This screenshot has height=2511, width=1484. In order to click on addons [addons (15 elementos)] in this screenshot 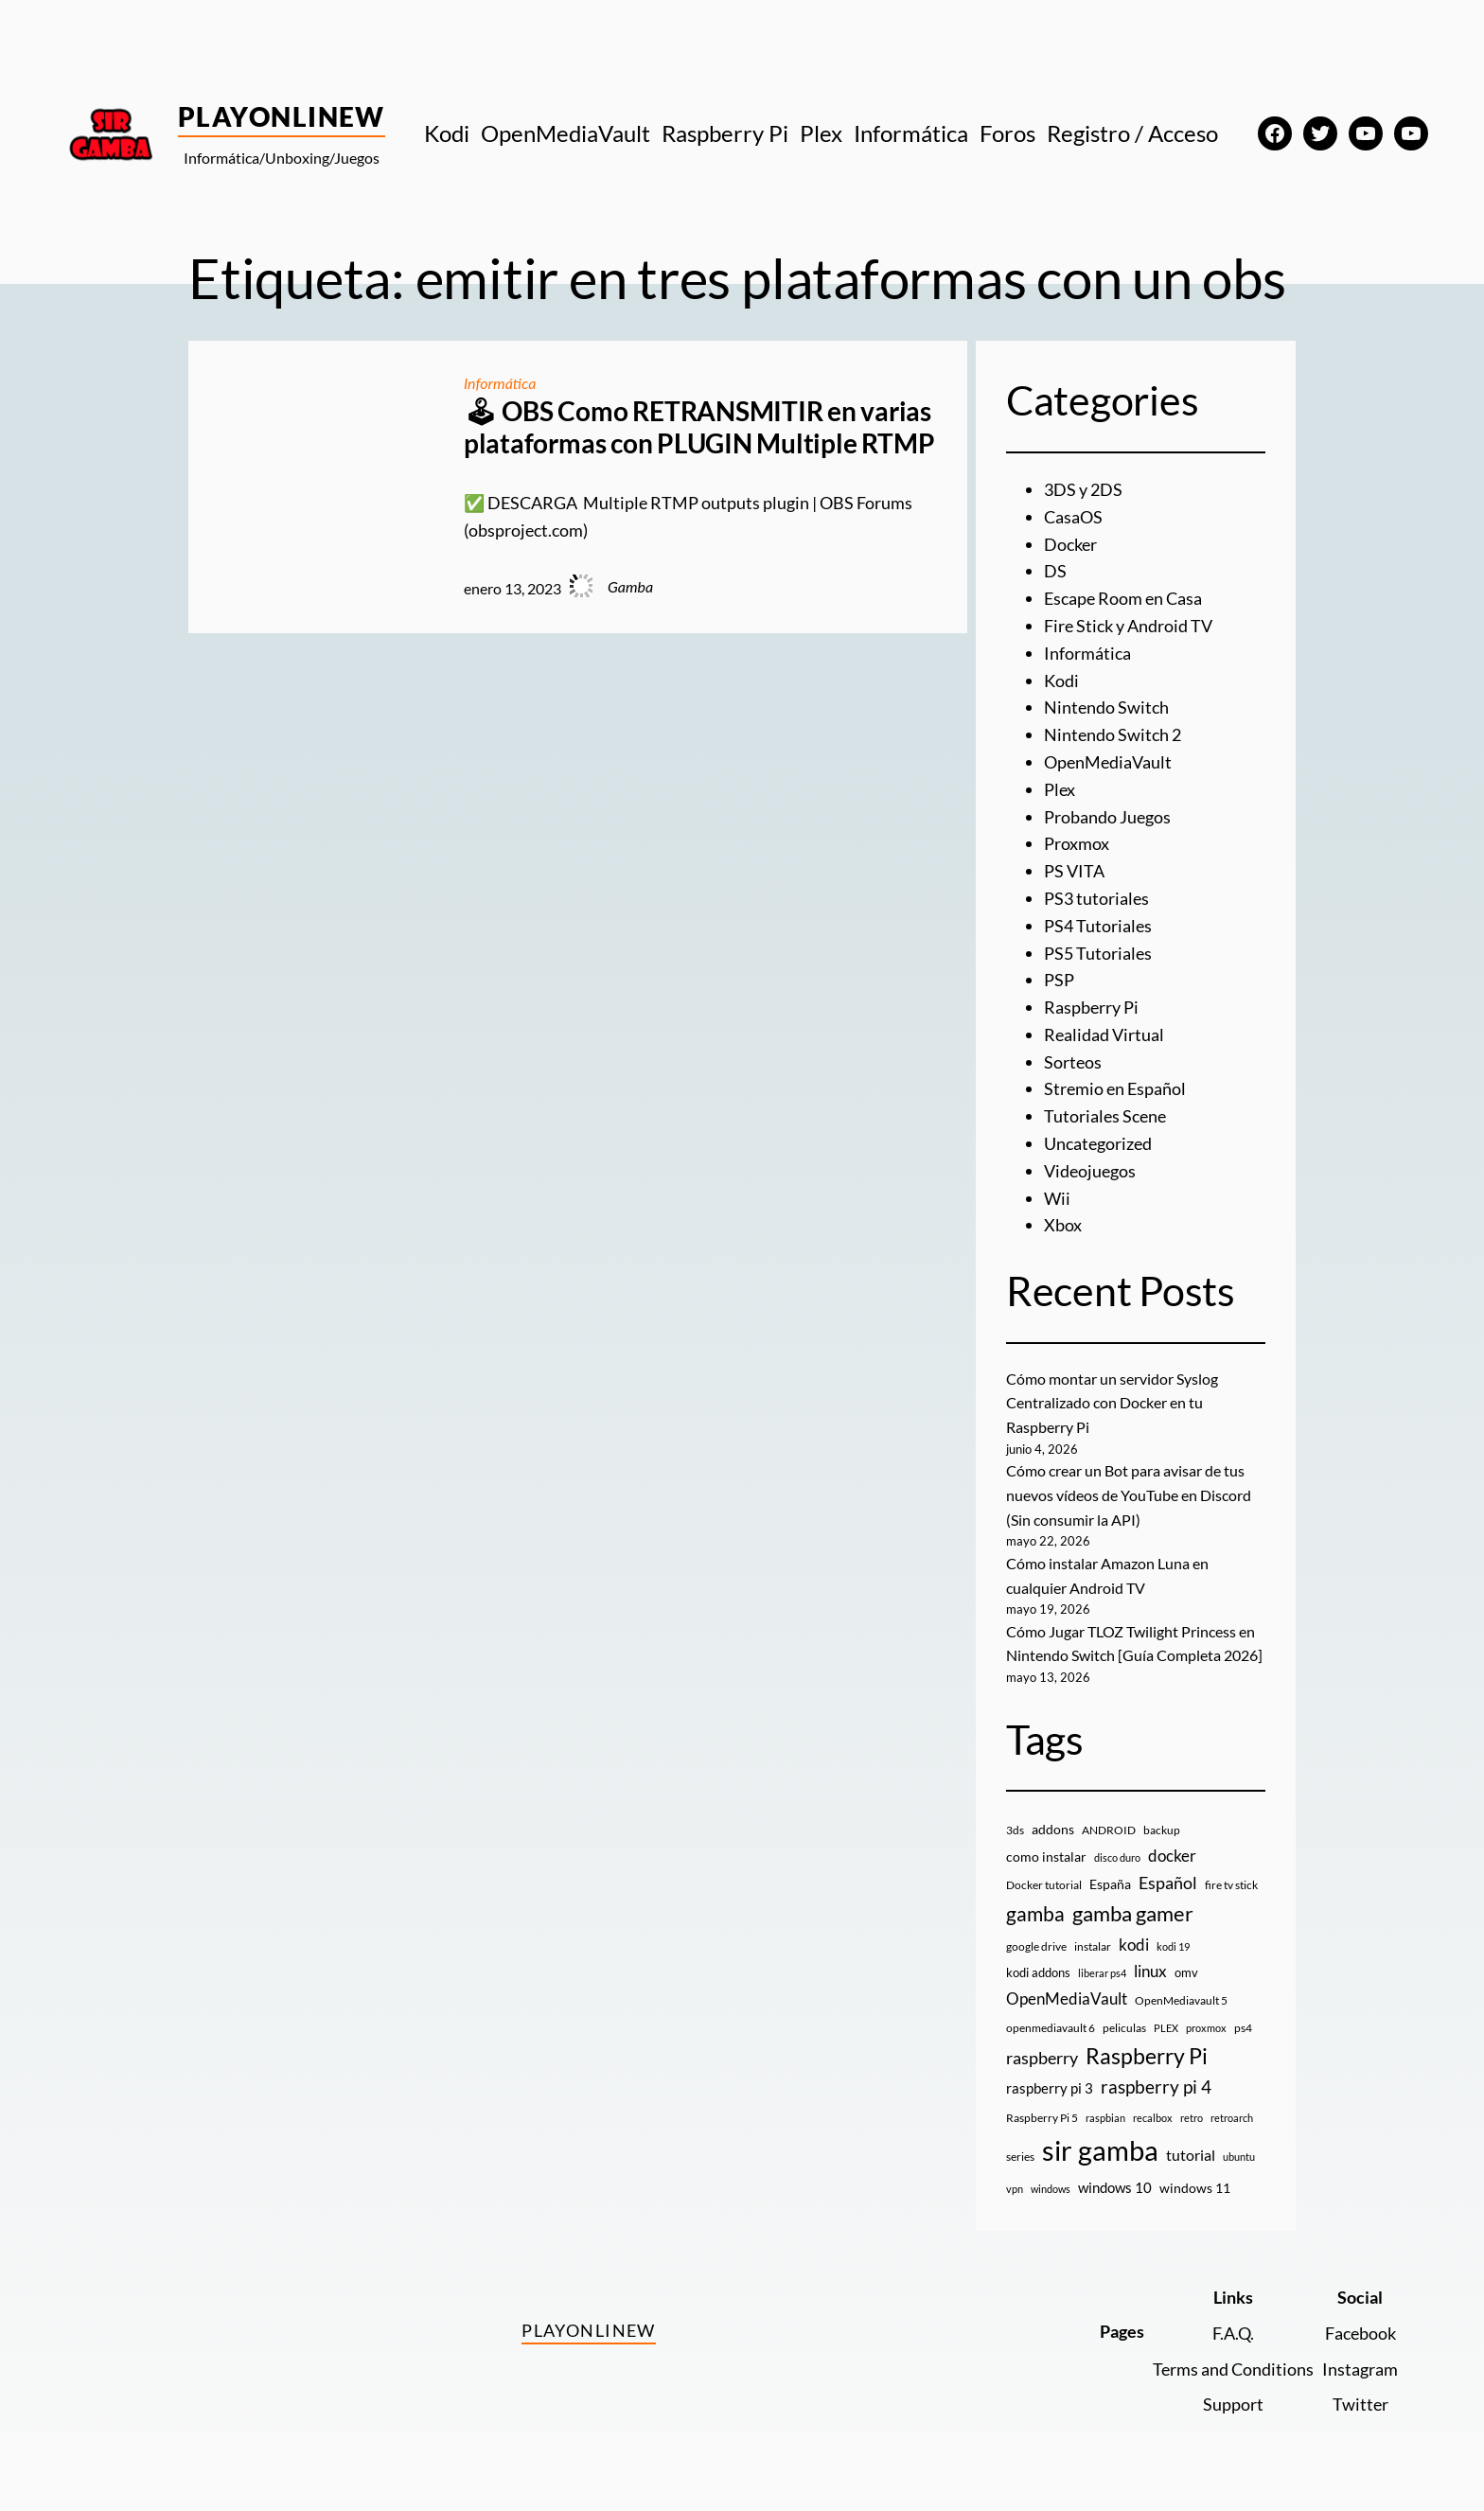, I will do `click(1053, 1829)`.